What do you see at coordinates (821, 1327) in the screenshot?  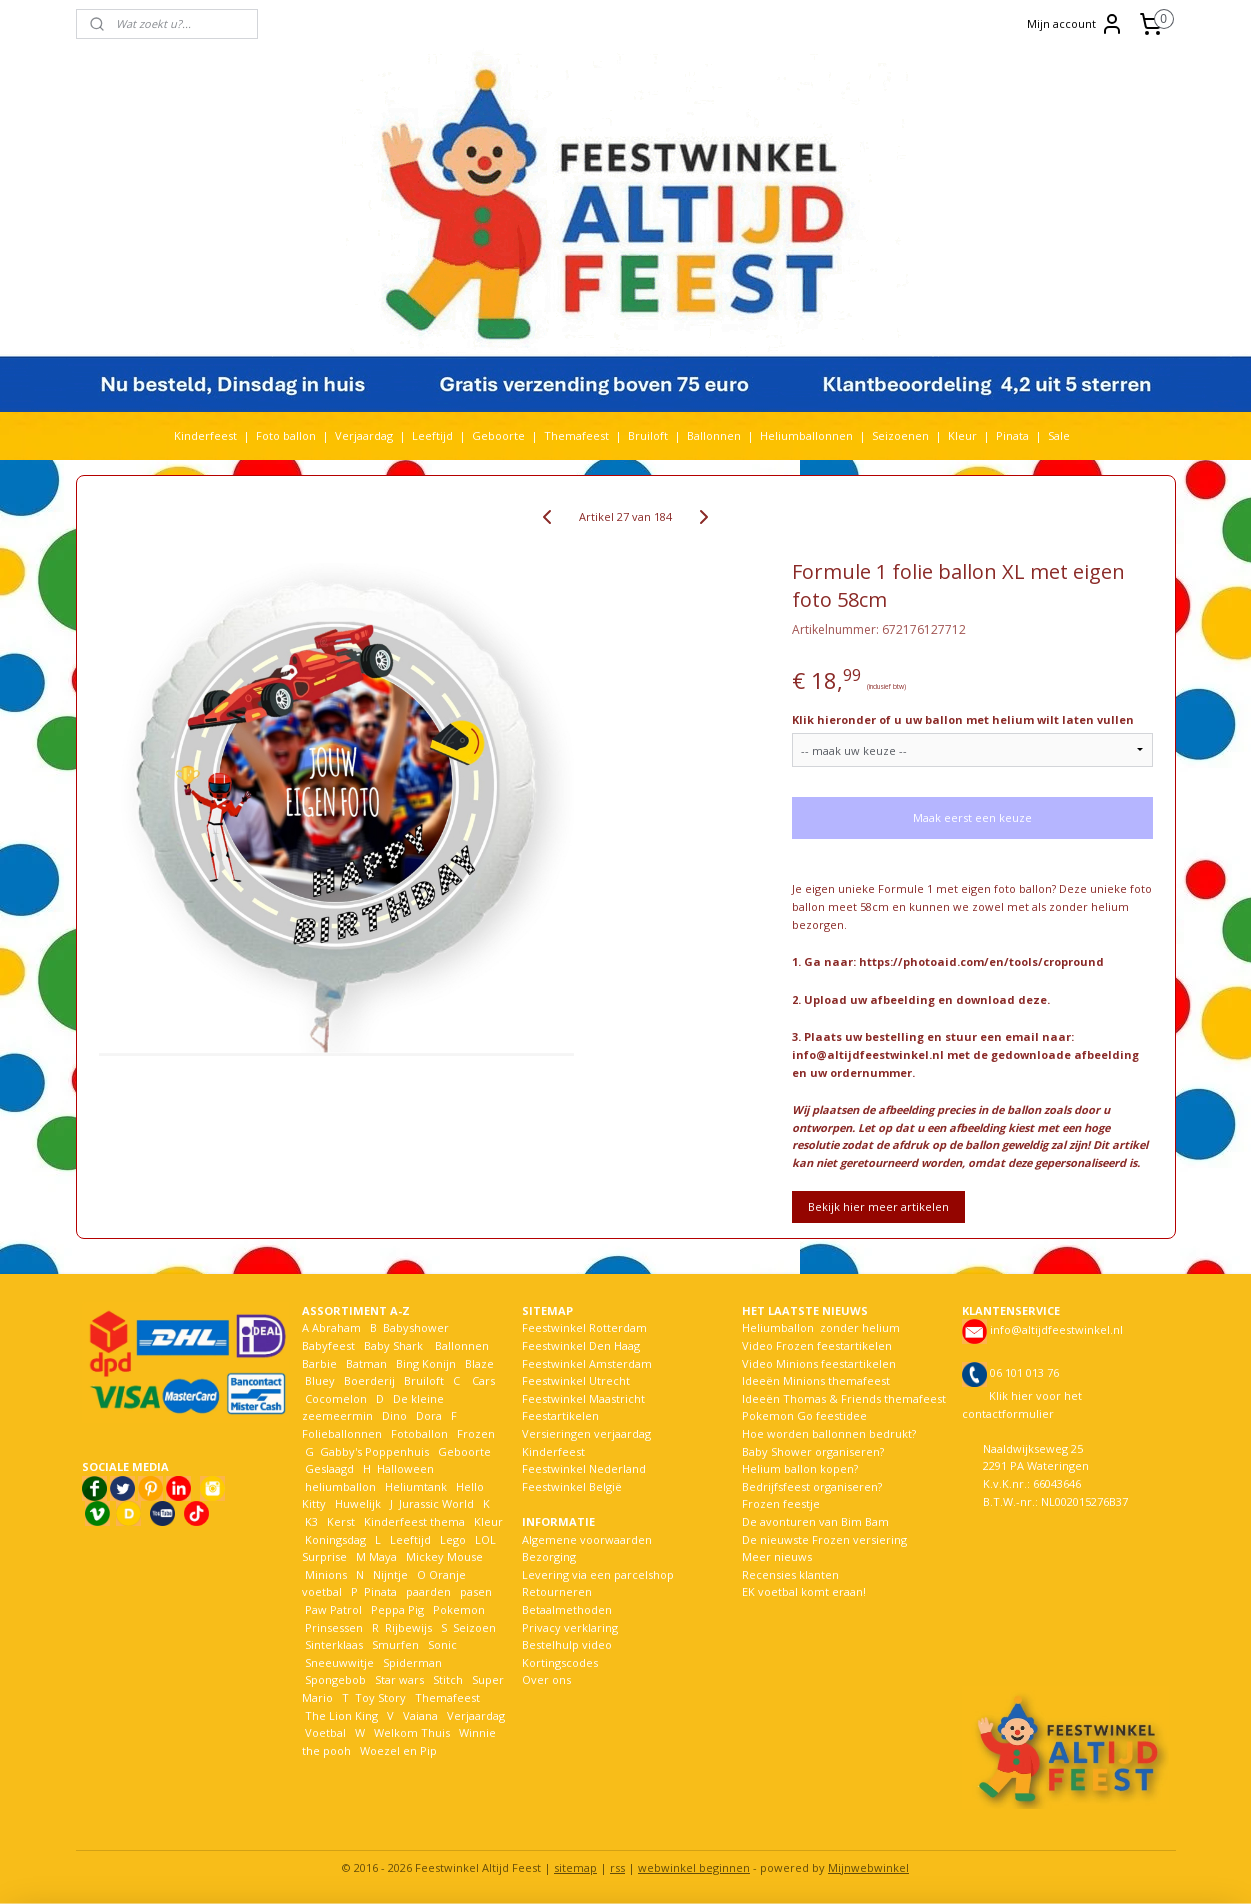 I see `Heliumballon zonder helium` at bounding box center [821, 1327].